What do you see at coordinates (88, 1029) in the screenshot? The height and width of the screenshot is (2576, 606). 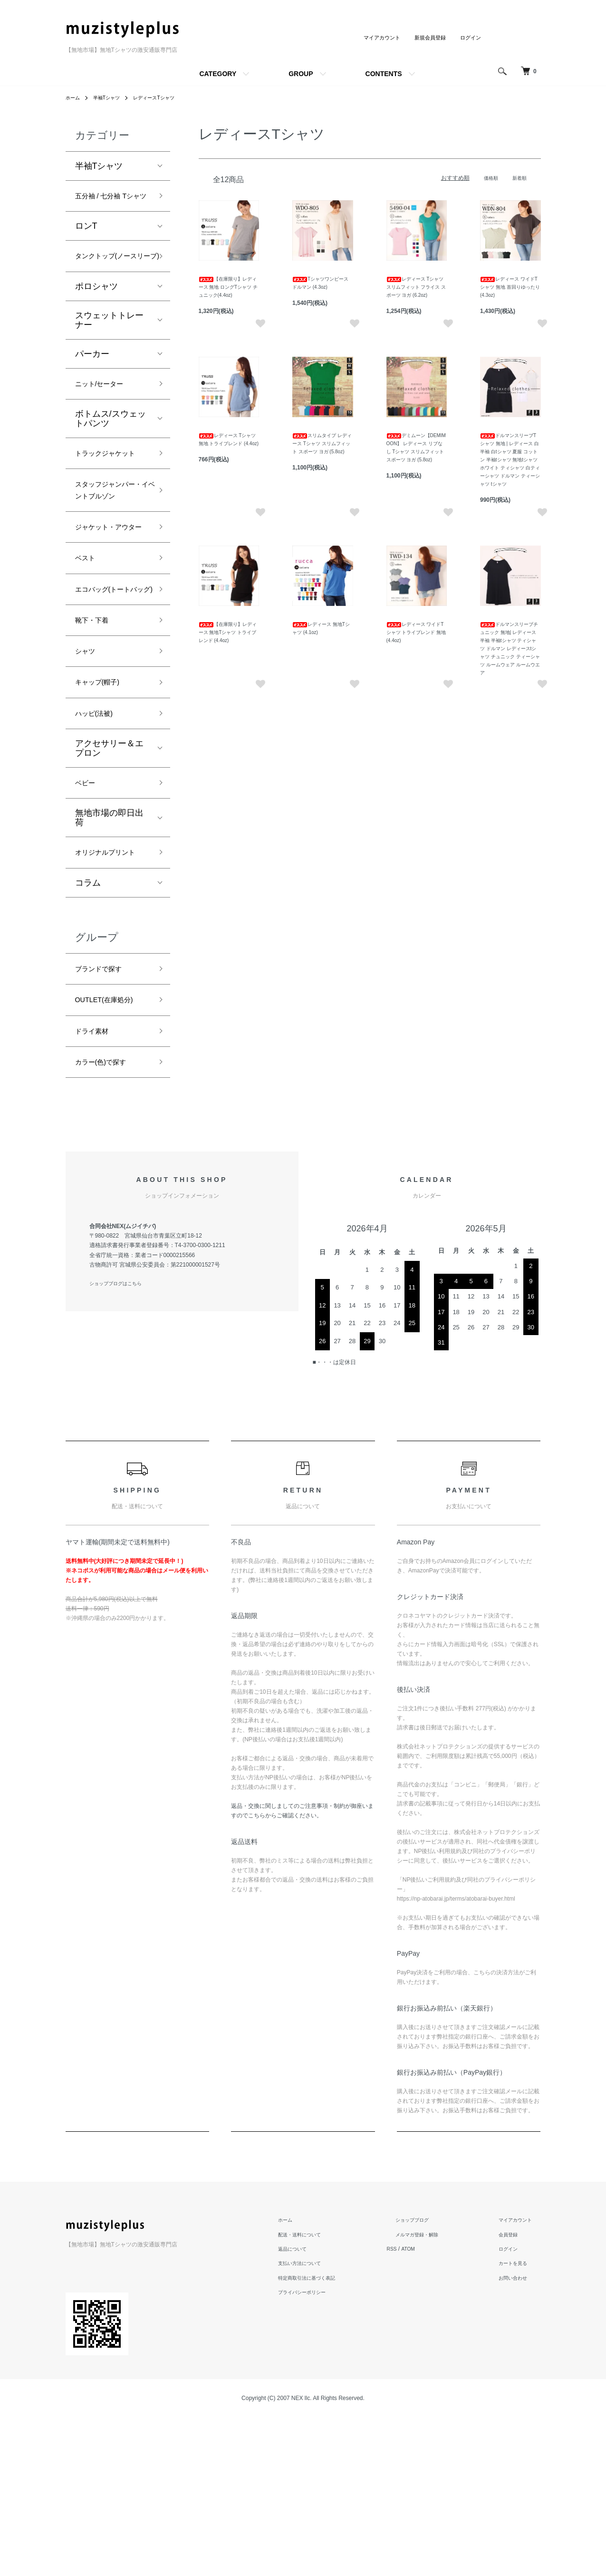 I see `コラム` at bounding box center [88, 1029].